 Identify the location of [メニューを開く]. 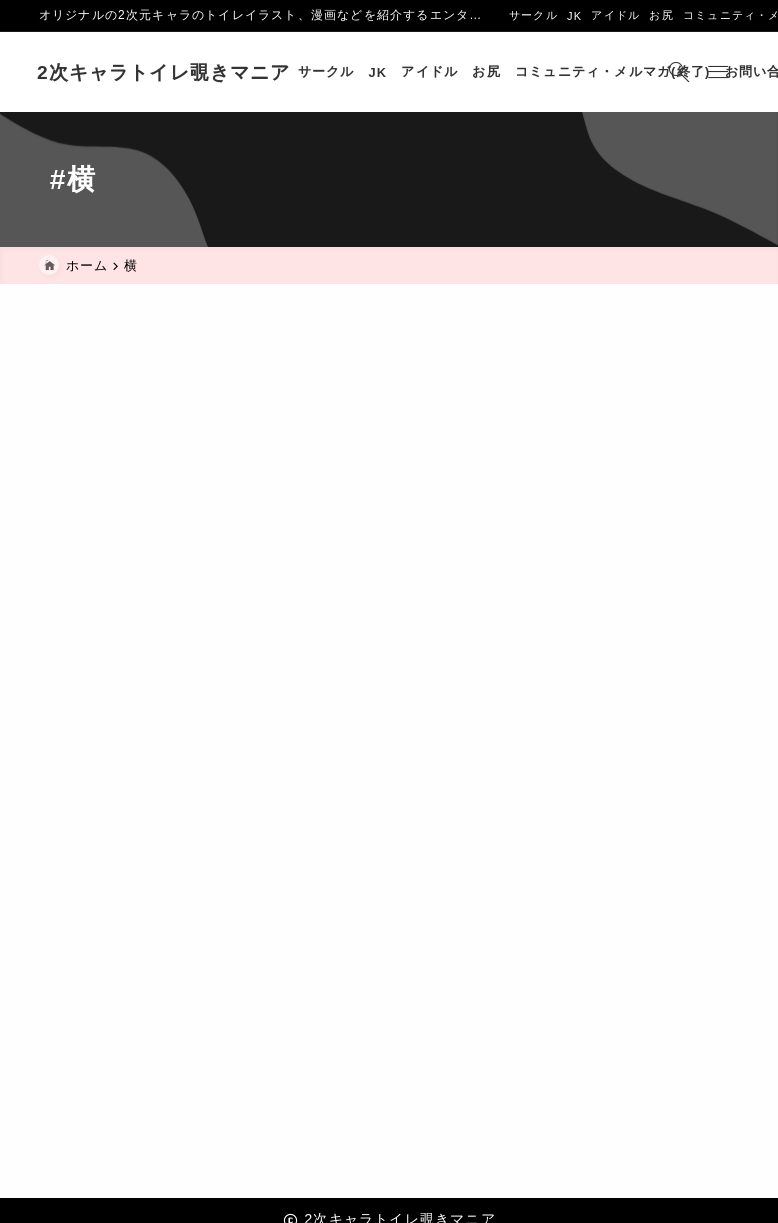
(719, 72).